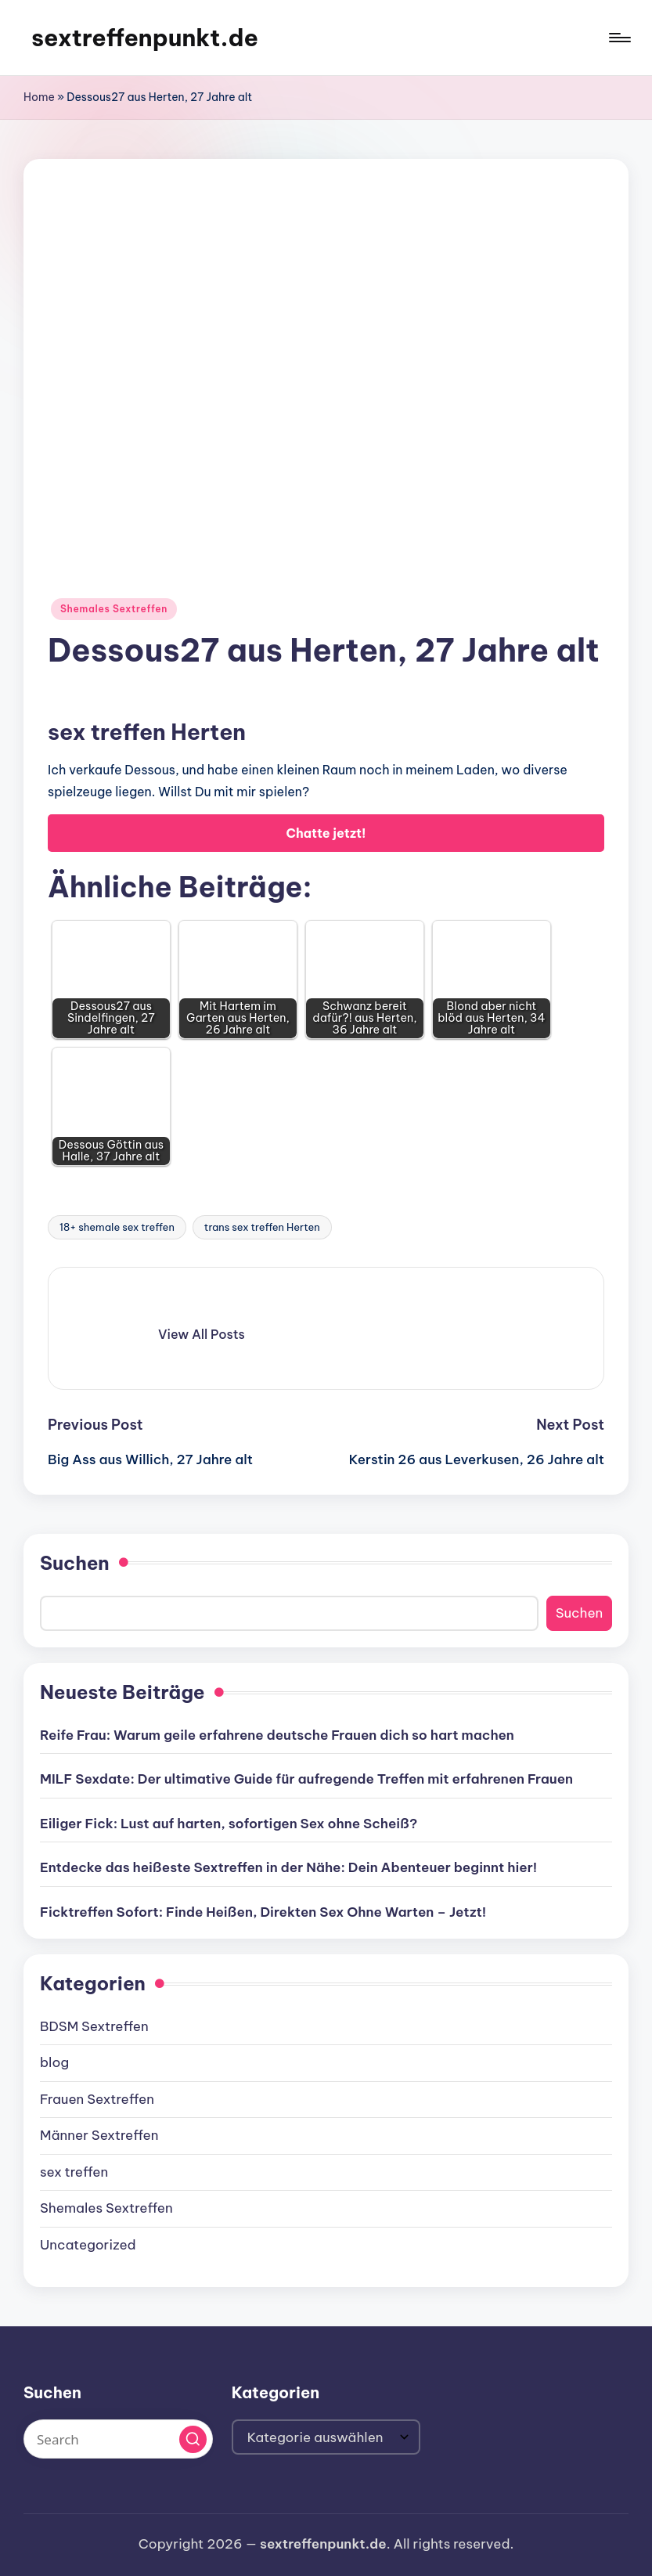  Describe the element at coordinates (306, 1779) in the screenshot. I see `MILF Sexdate: Der ultimative Guide für aufregende Treffen mit erfahrenen Frauen` at that location.